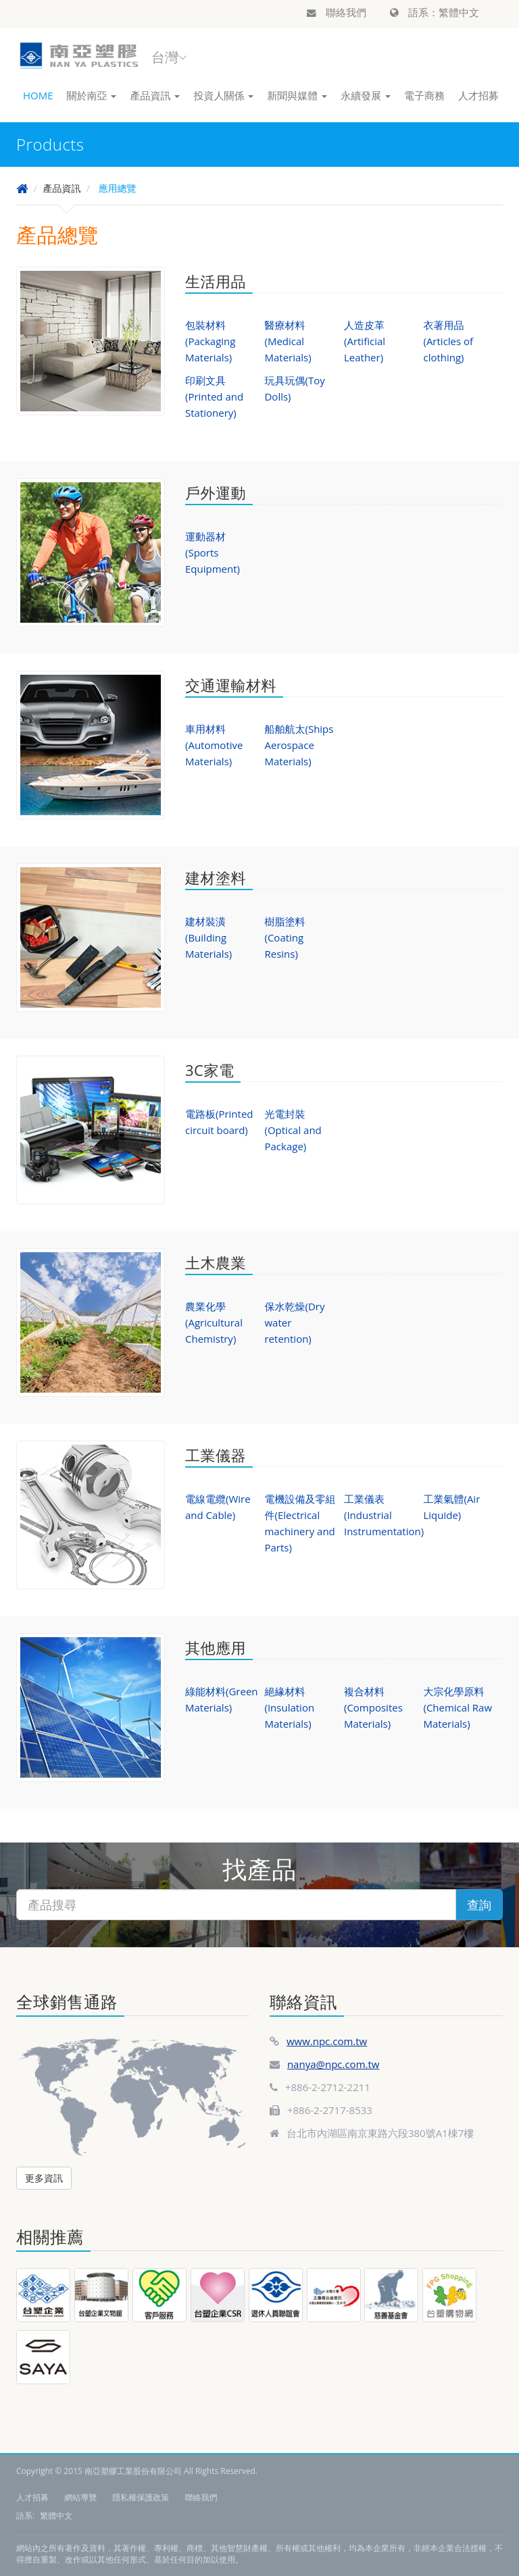  What do you see at coordinates (457, 1707) in the screenshot?
I see `大宗化學原料(Chemical Raw Materials)` at bounding box center [457, 1707].